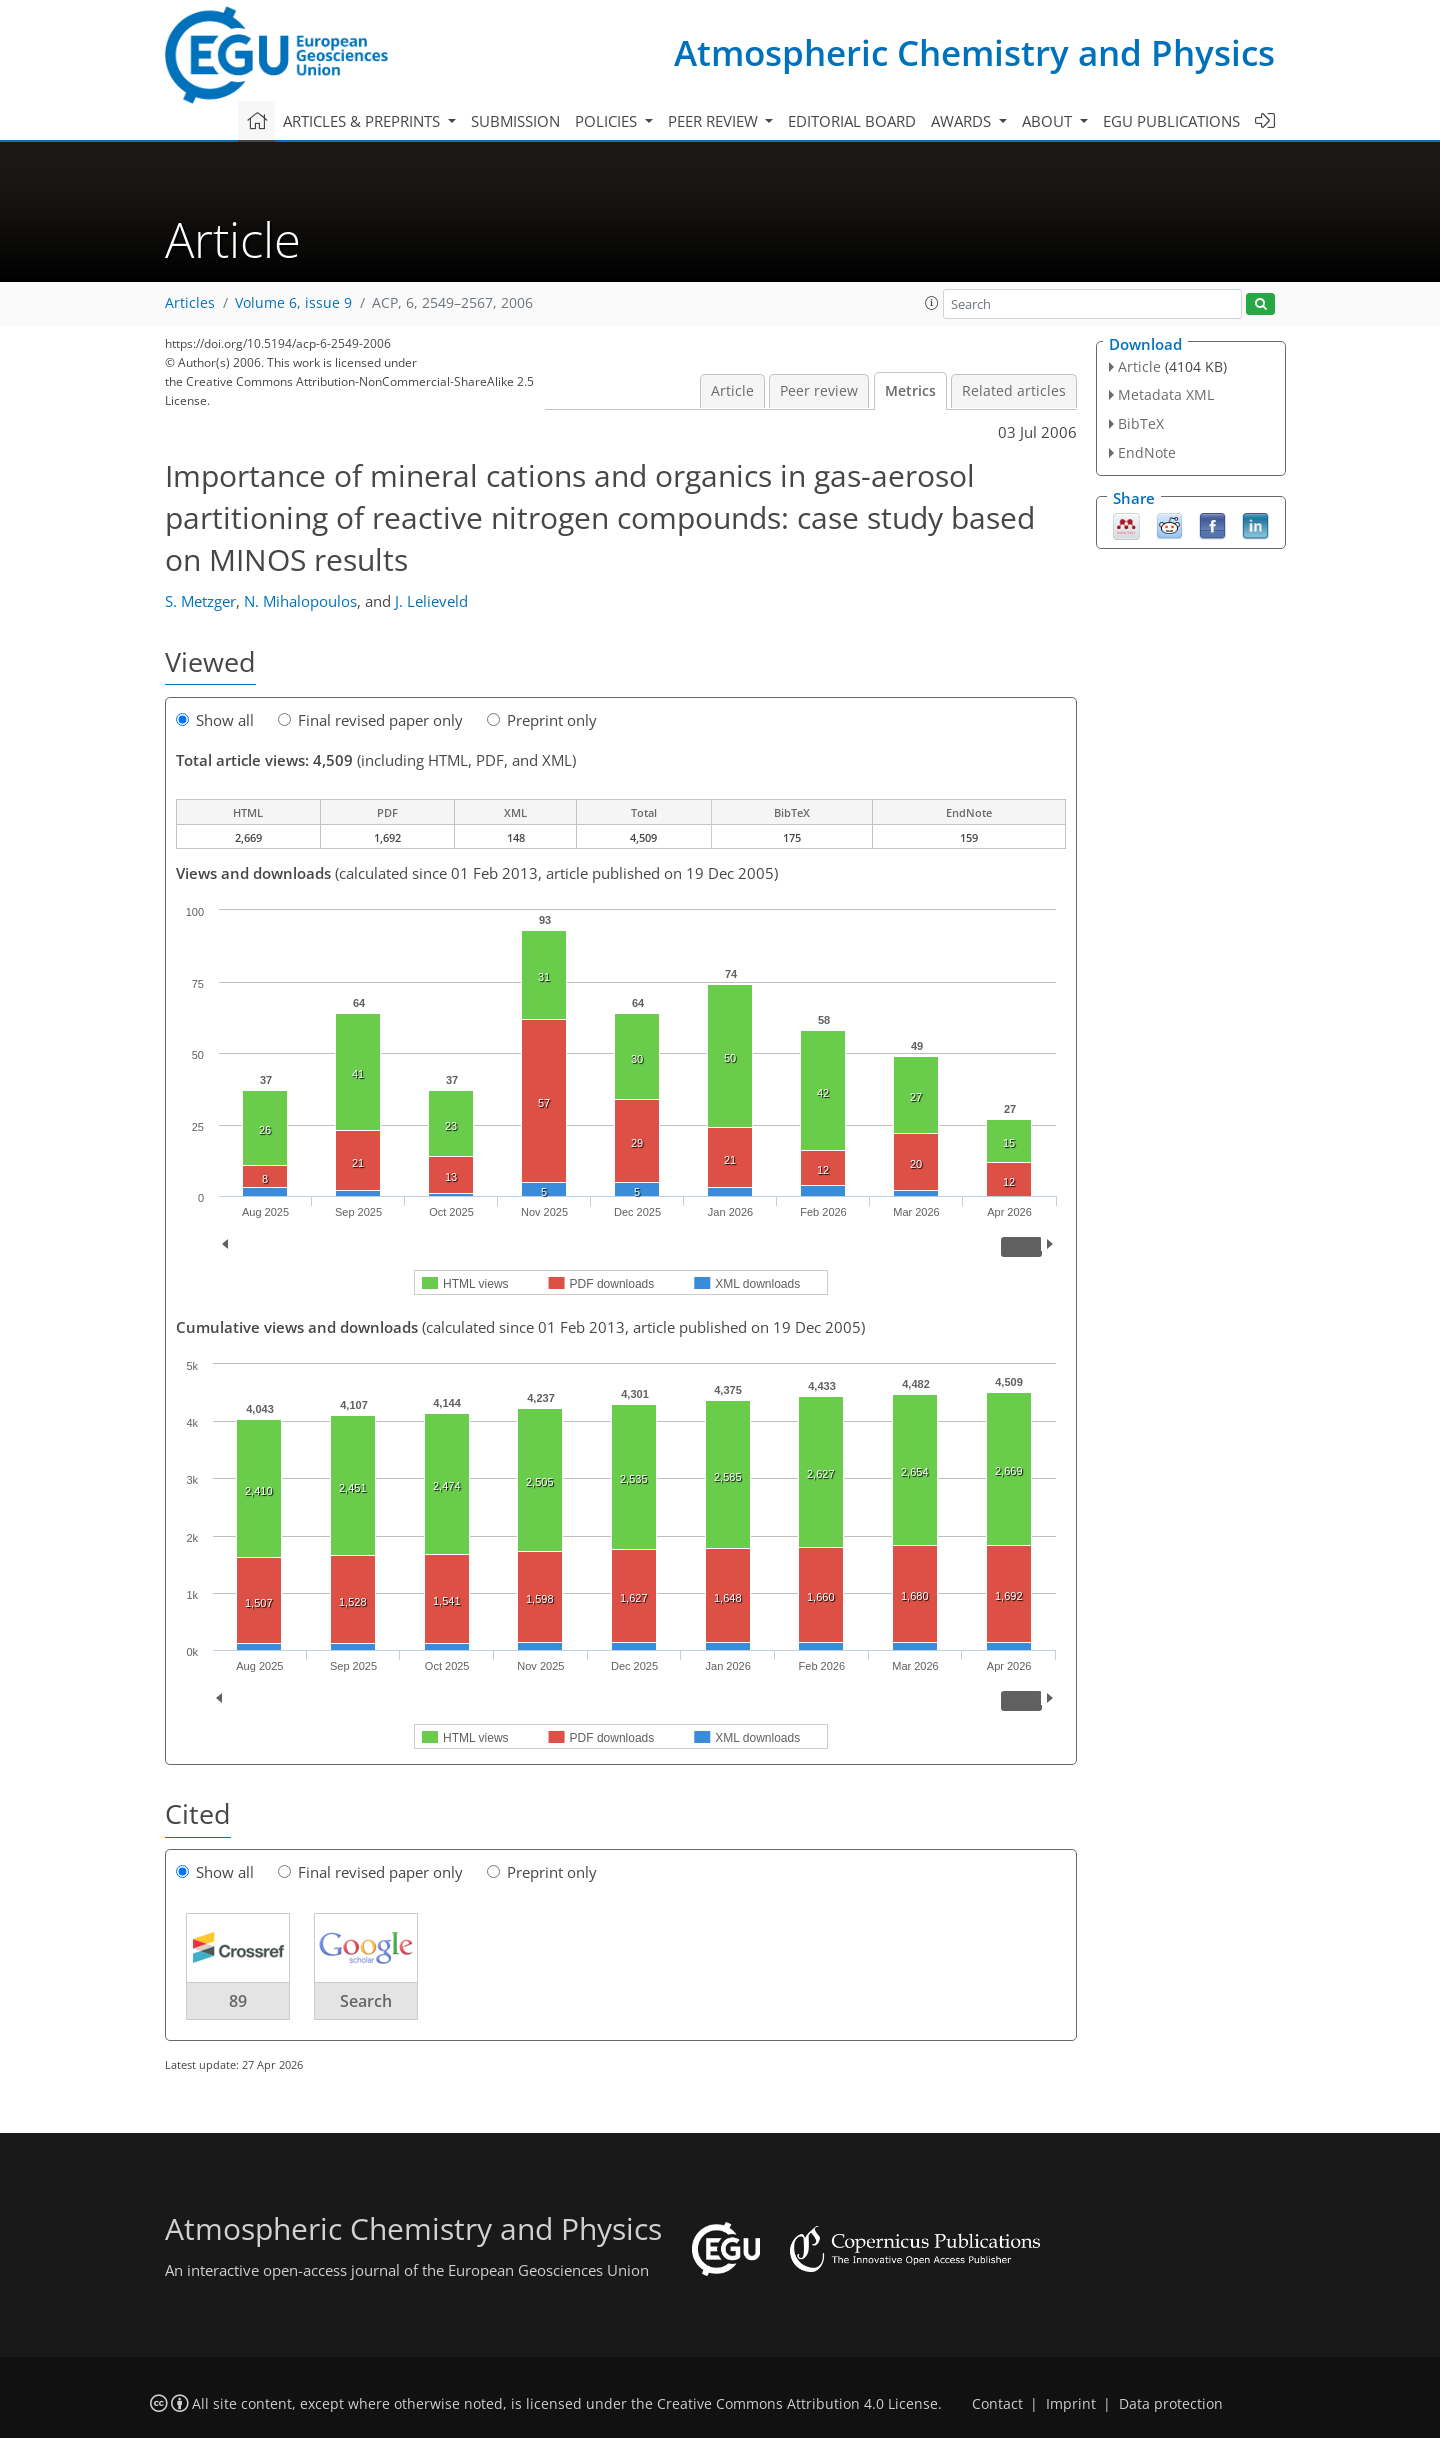 The height and width of the screenshot is (2438, 1440). Describe the element at coordinates (963, 121) in the screenshot. I see `Awards [button]` at that location.